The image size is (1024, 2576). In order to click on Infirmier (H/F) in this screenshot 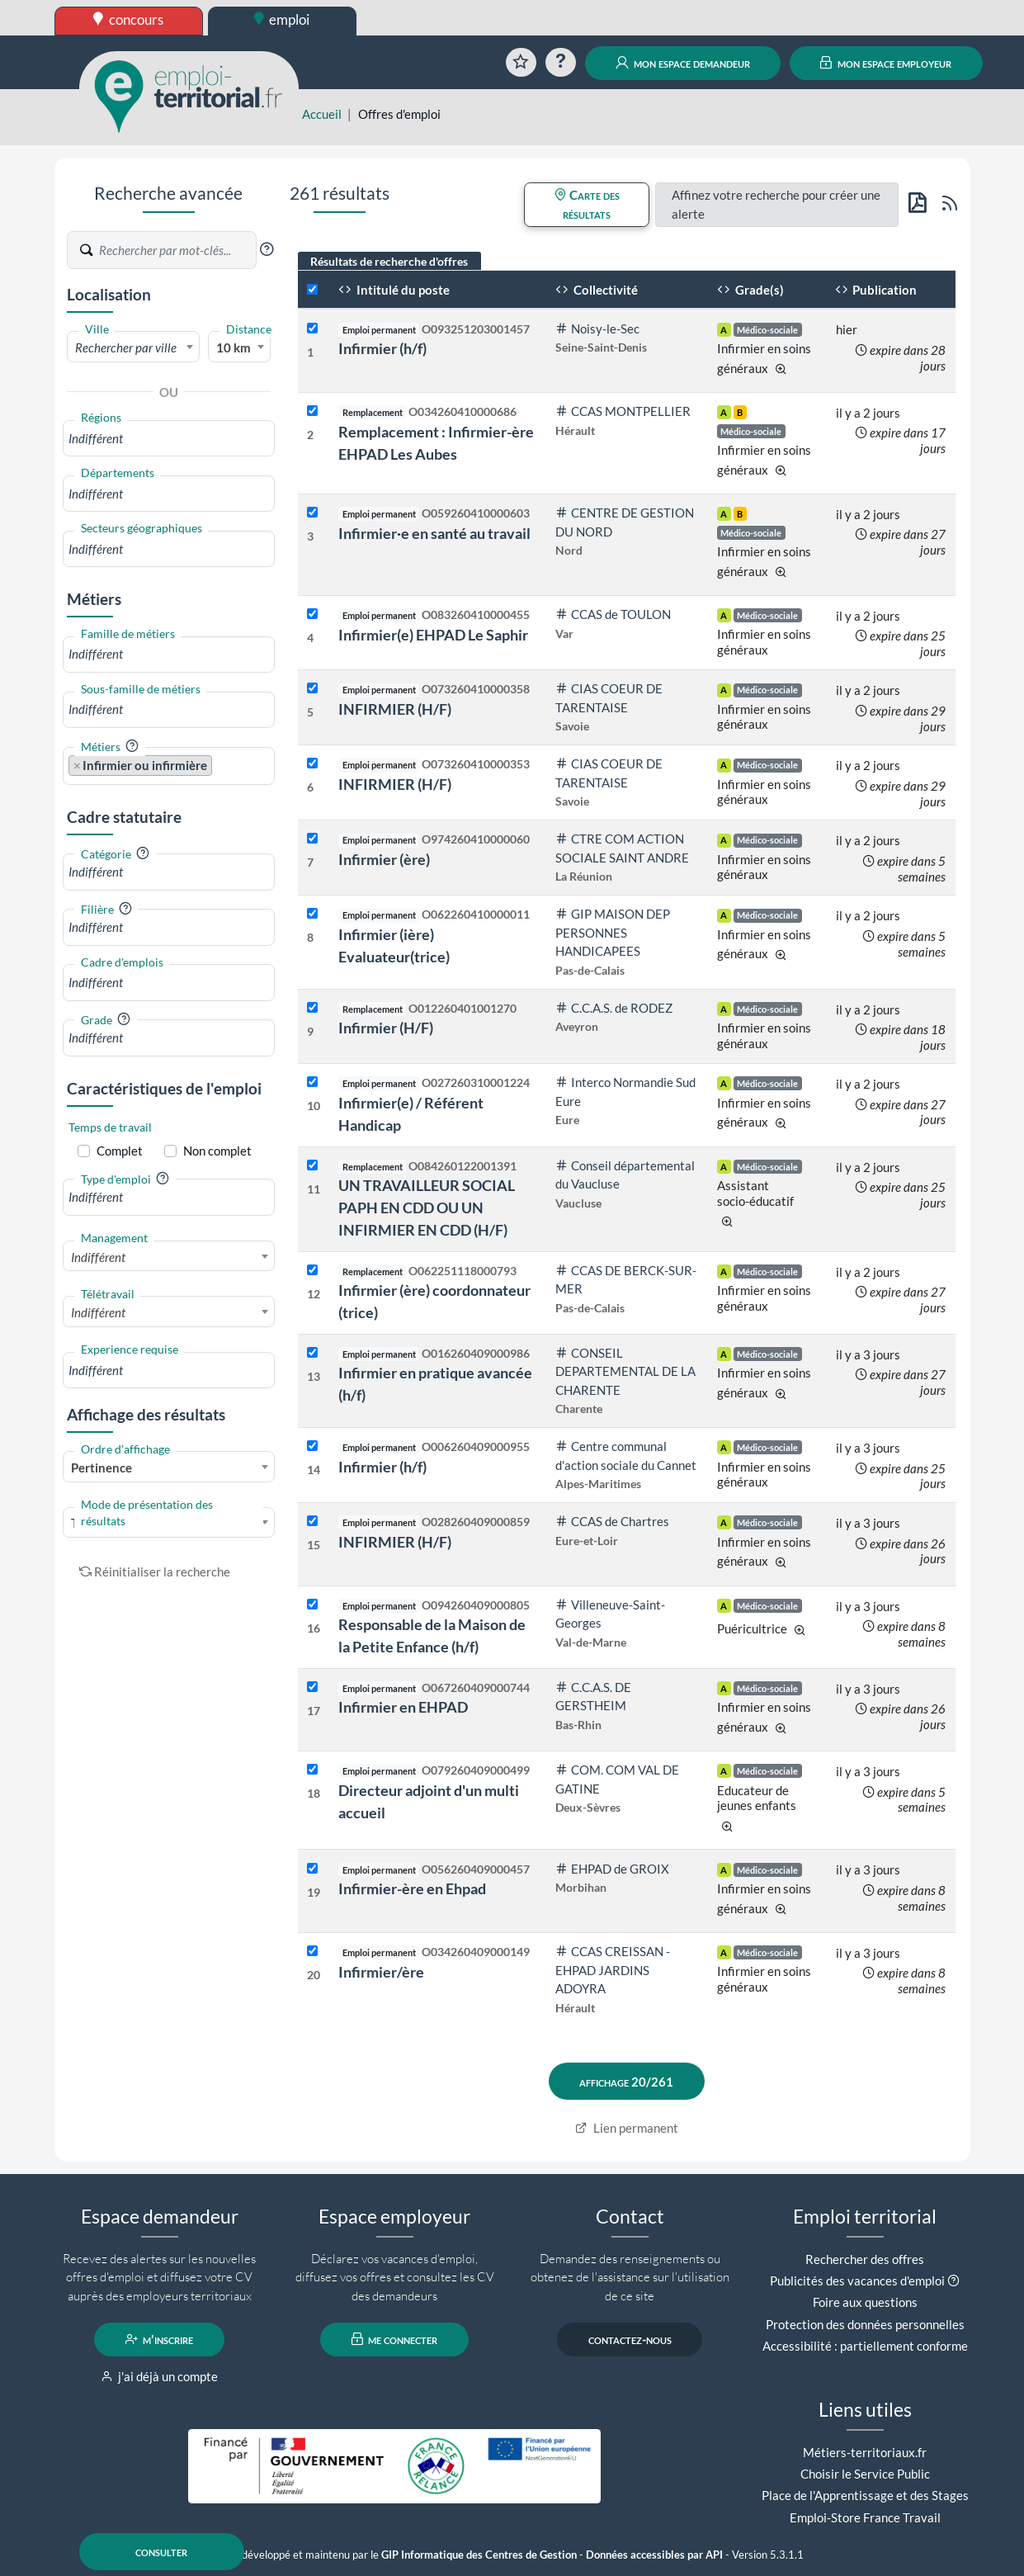, I will do `click(385, 1028)`.